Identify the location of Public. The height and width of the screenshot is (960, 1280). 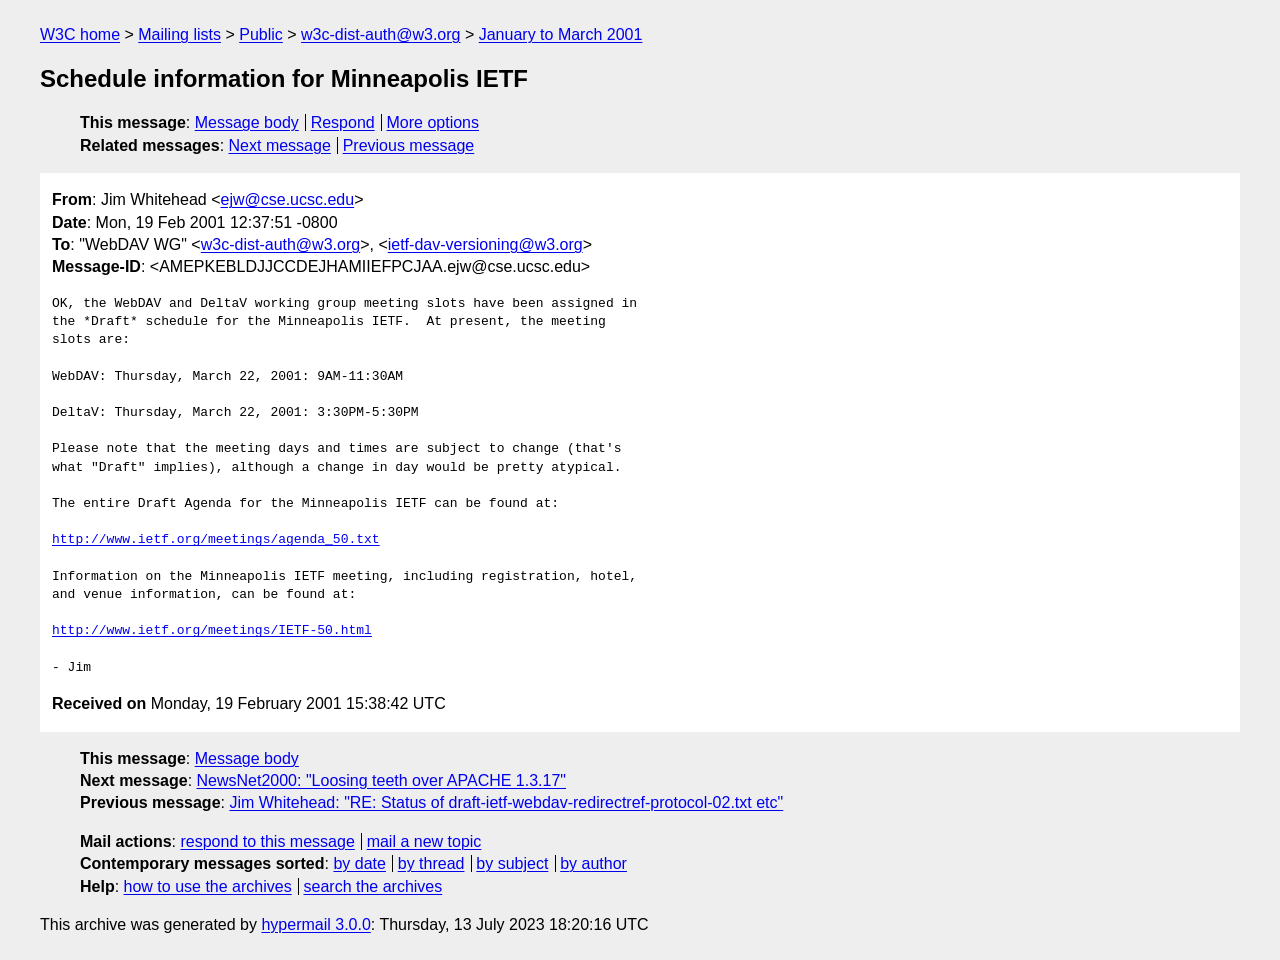
(261, 34).